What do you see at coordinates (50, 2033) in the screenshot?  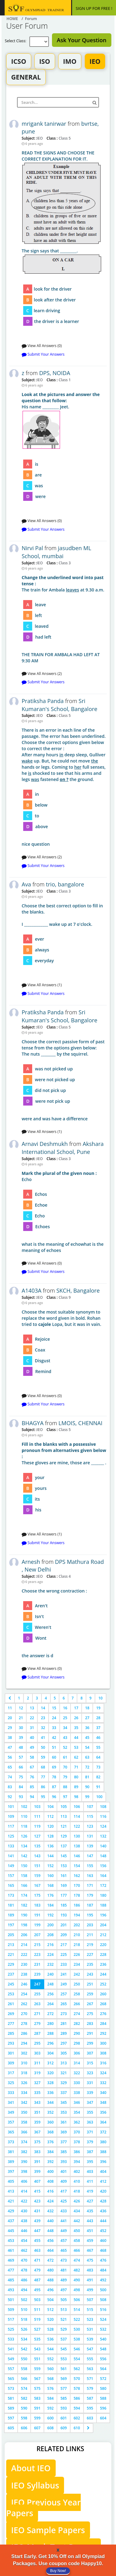 I see `288` at bounding box center [50, 2033].